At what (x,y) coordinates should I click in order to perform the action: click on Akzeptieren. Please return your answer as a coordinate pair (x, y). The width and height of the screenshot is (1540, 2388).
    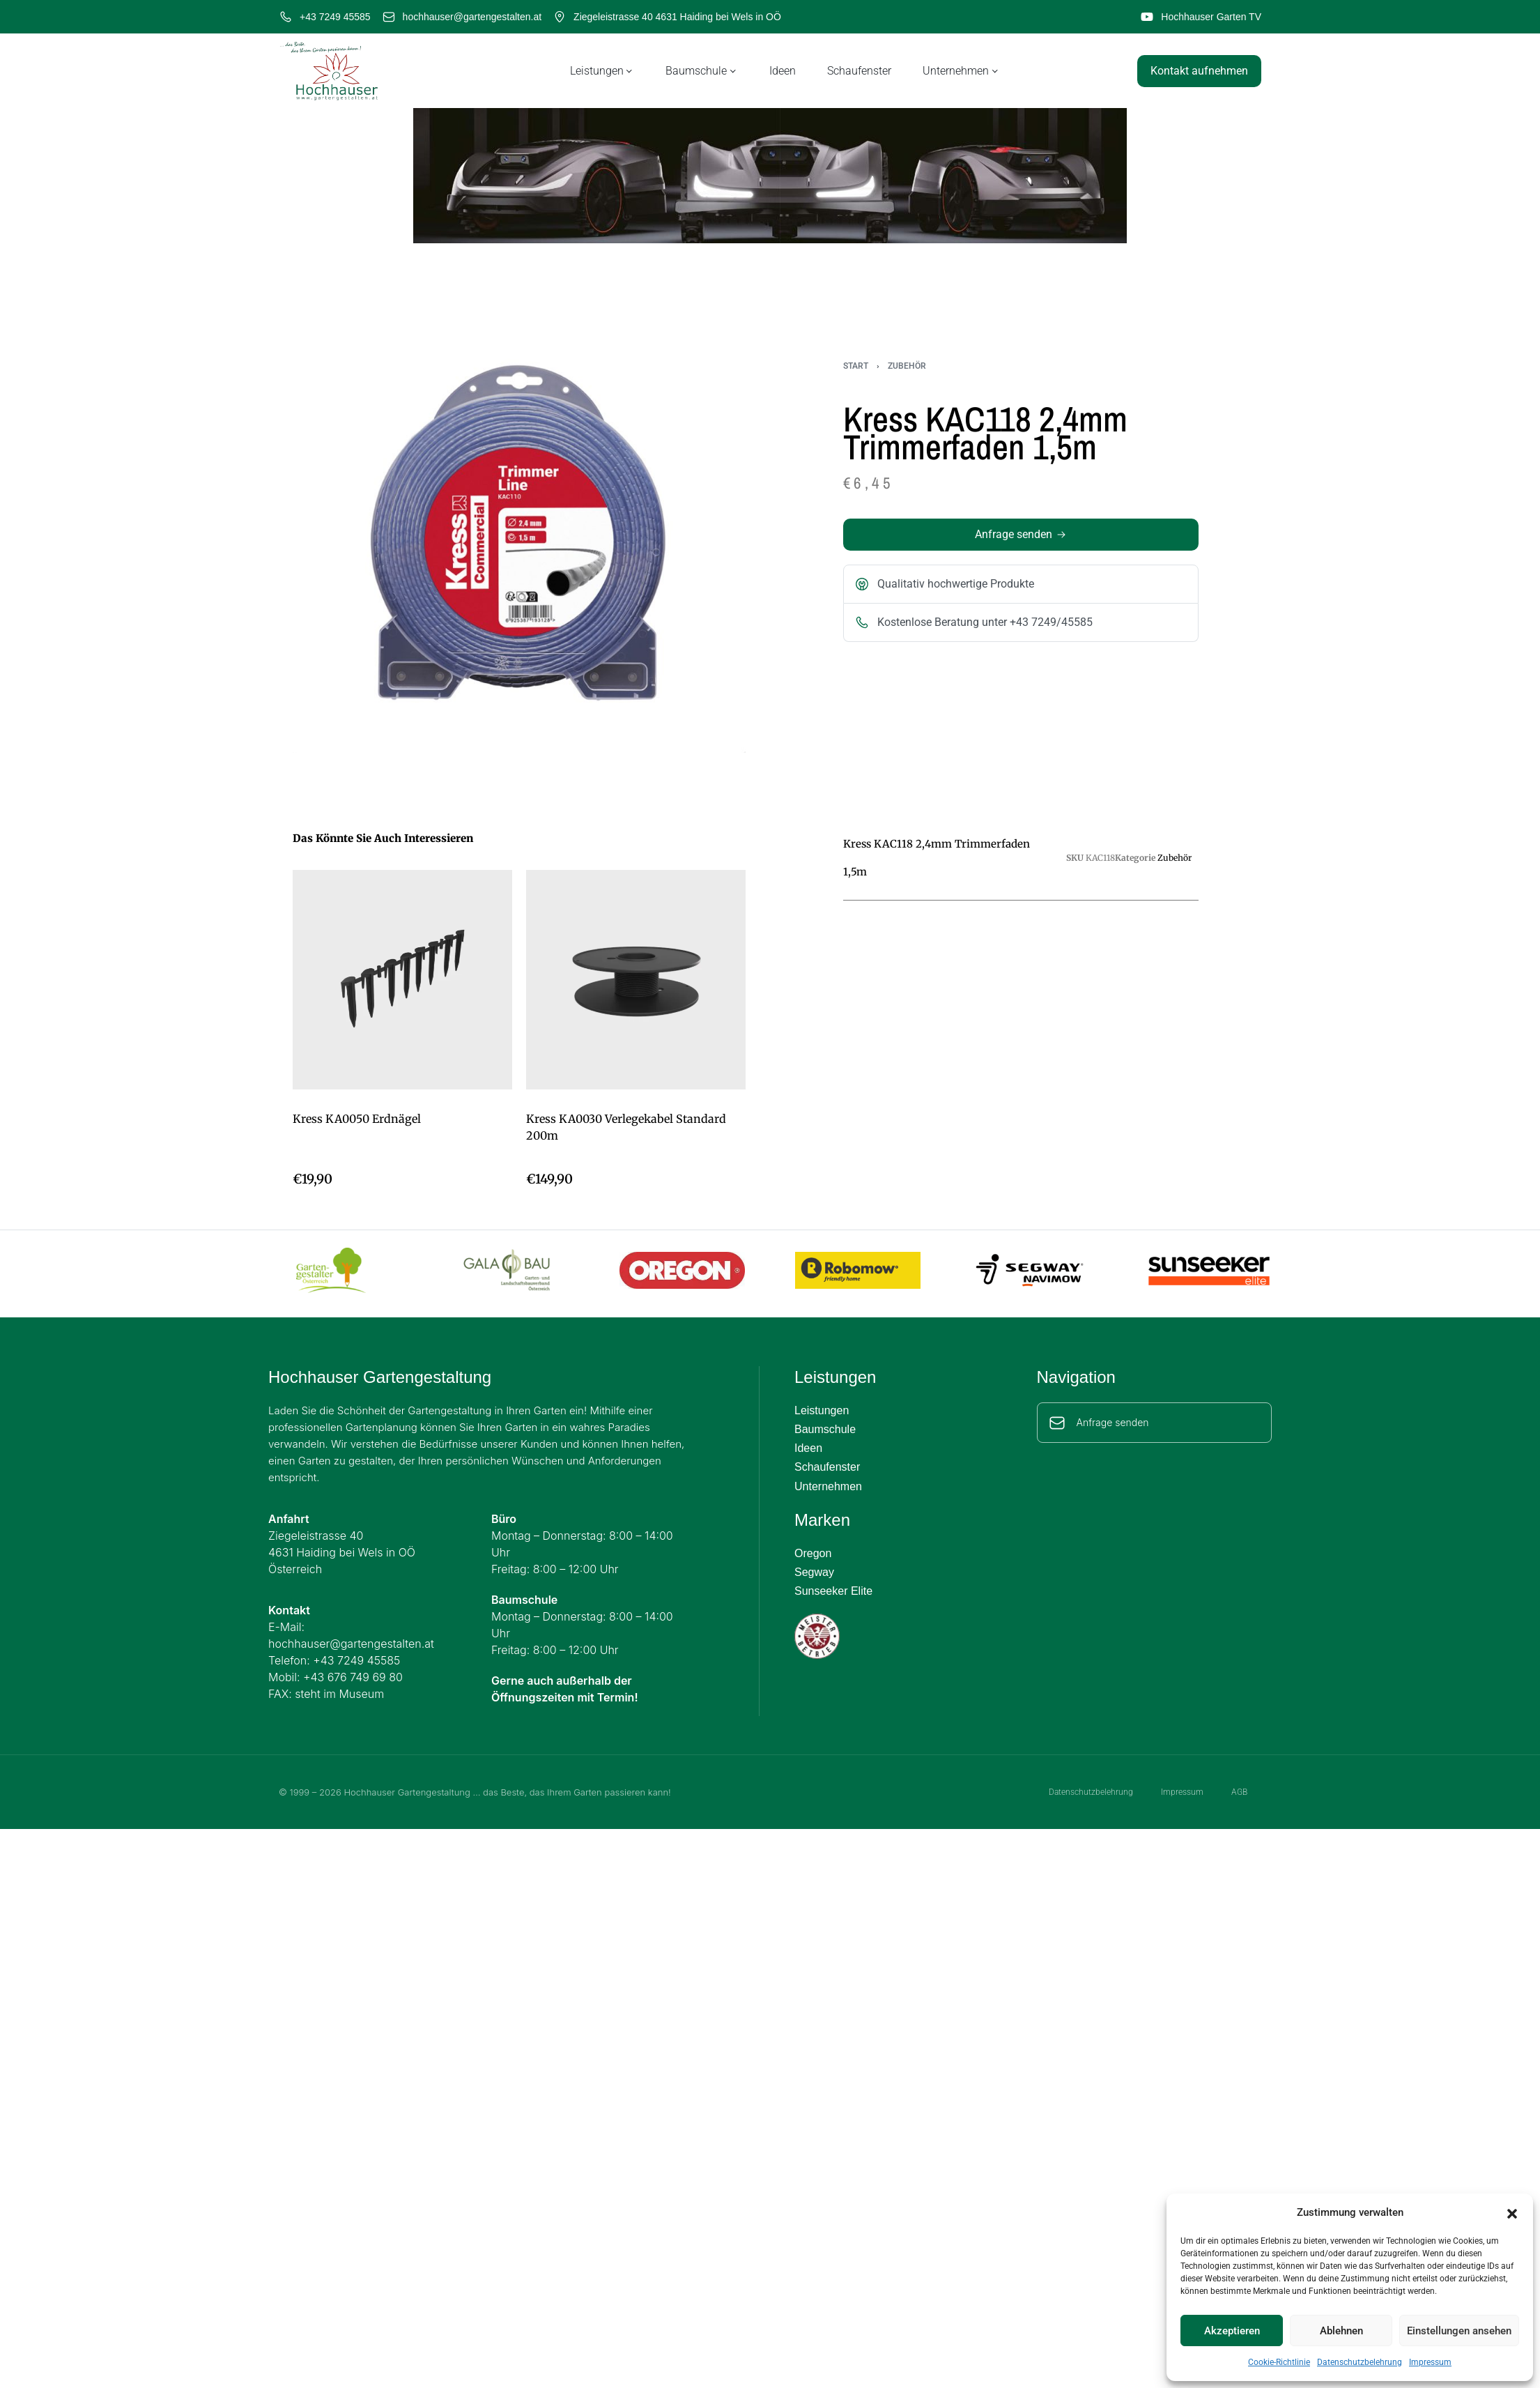
    Looking at the image, I should click on (1232, 2331).